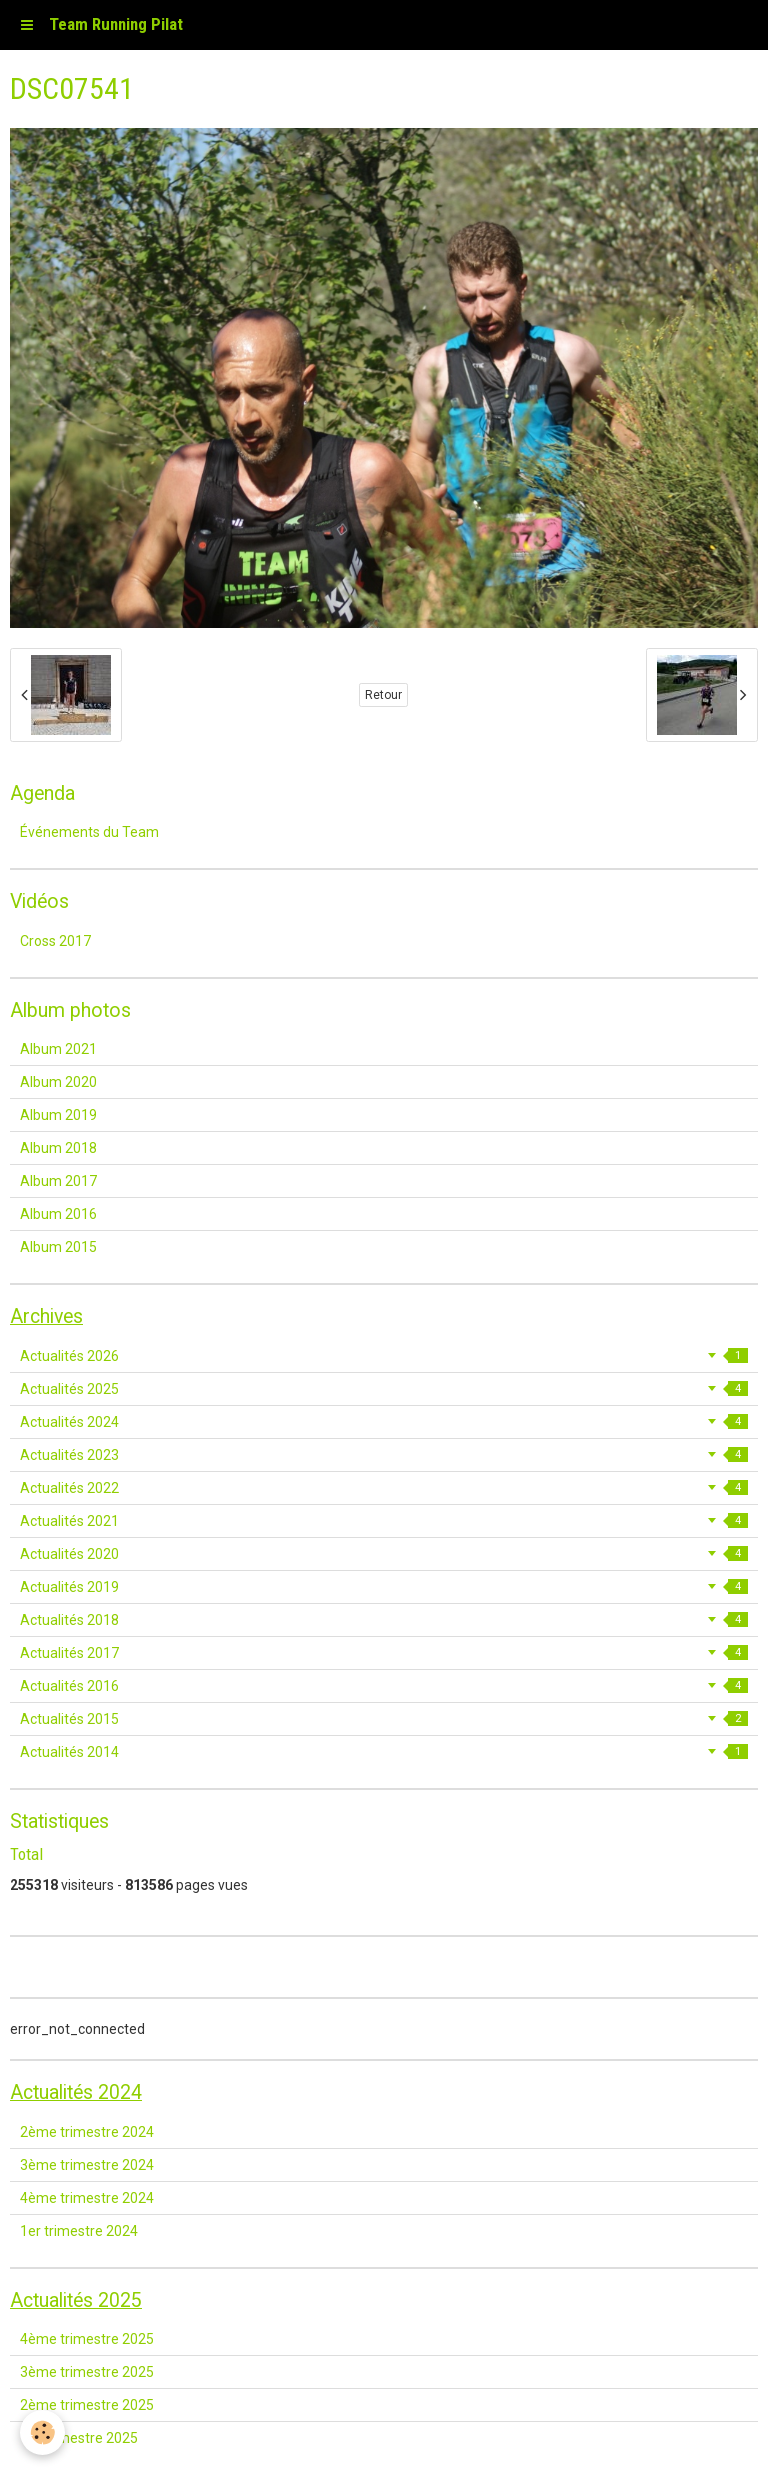 This screenshot has height=2474, width=768. Describe the element at coordinates (79, 2231) in the screenshot. I see `1er trimestre 2024` at that location.